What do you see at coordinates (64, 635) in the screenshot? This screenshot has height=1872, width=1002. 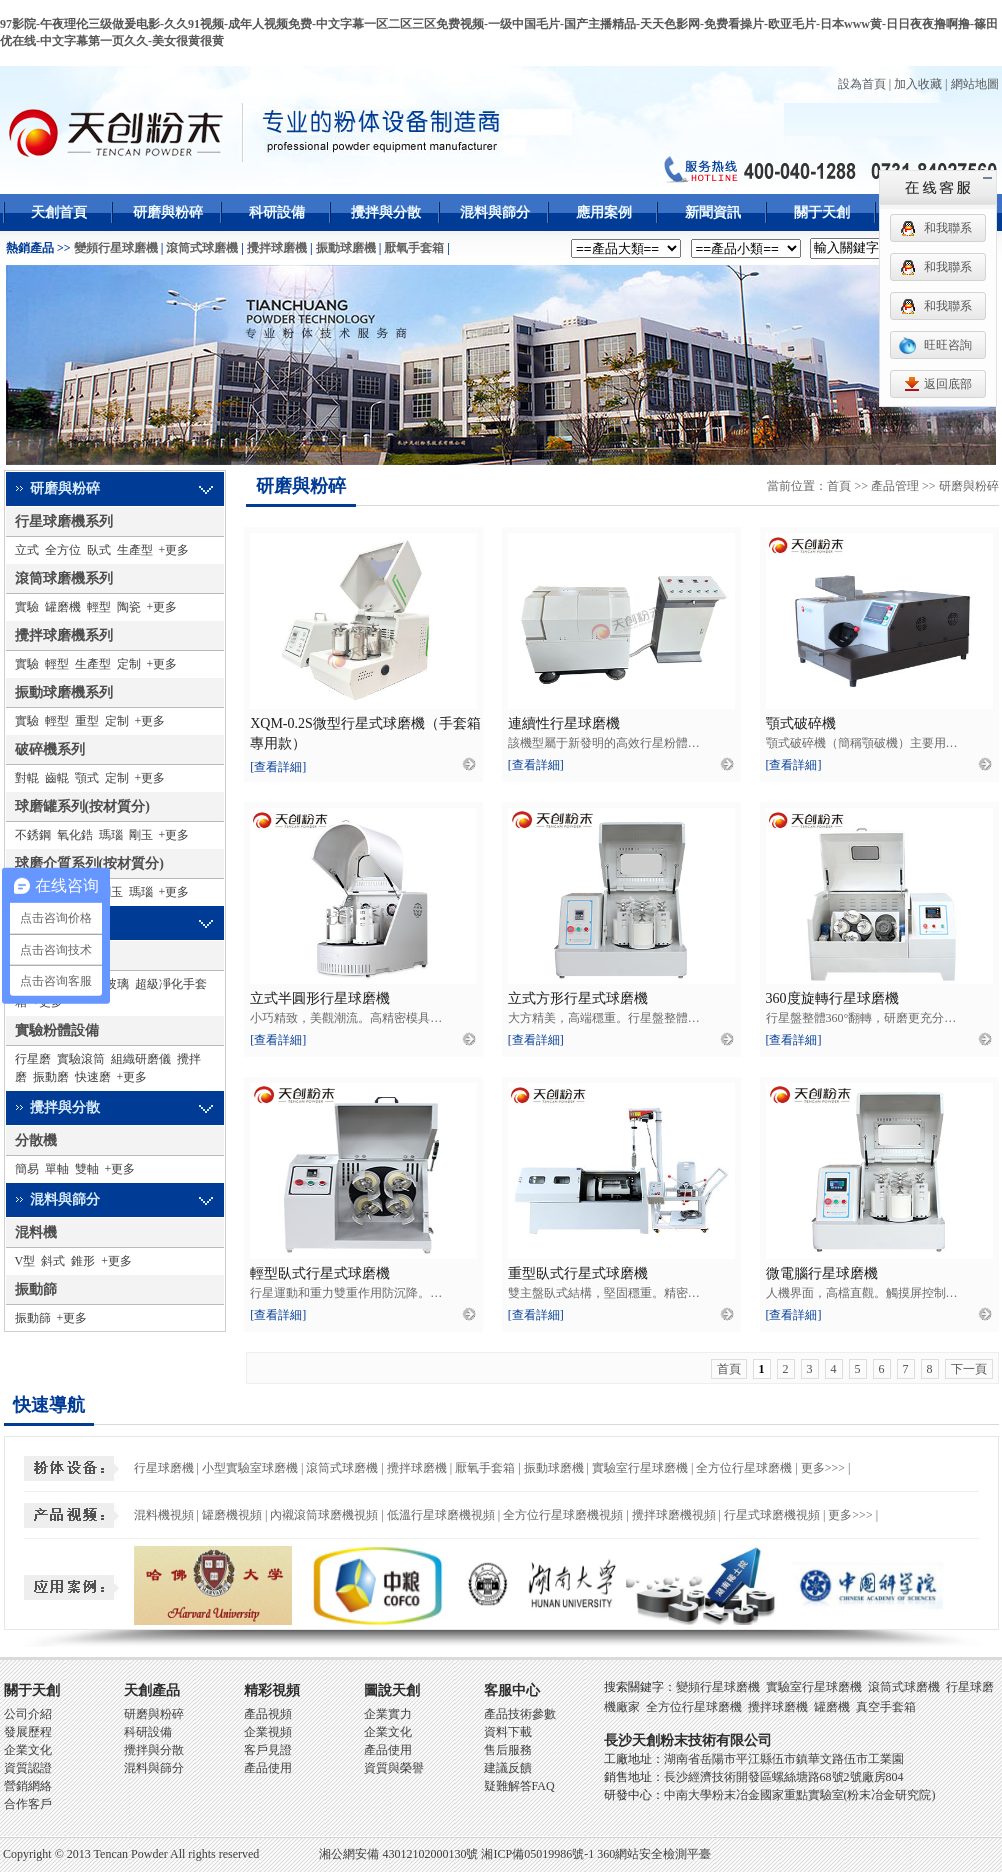 I see `攪拌球磨機系列` at bounding box center [64, 635].